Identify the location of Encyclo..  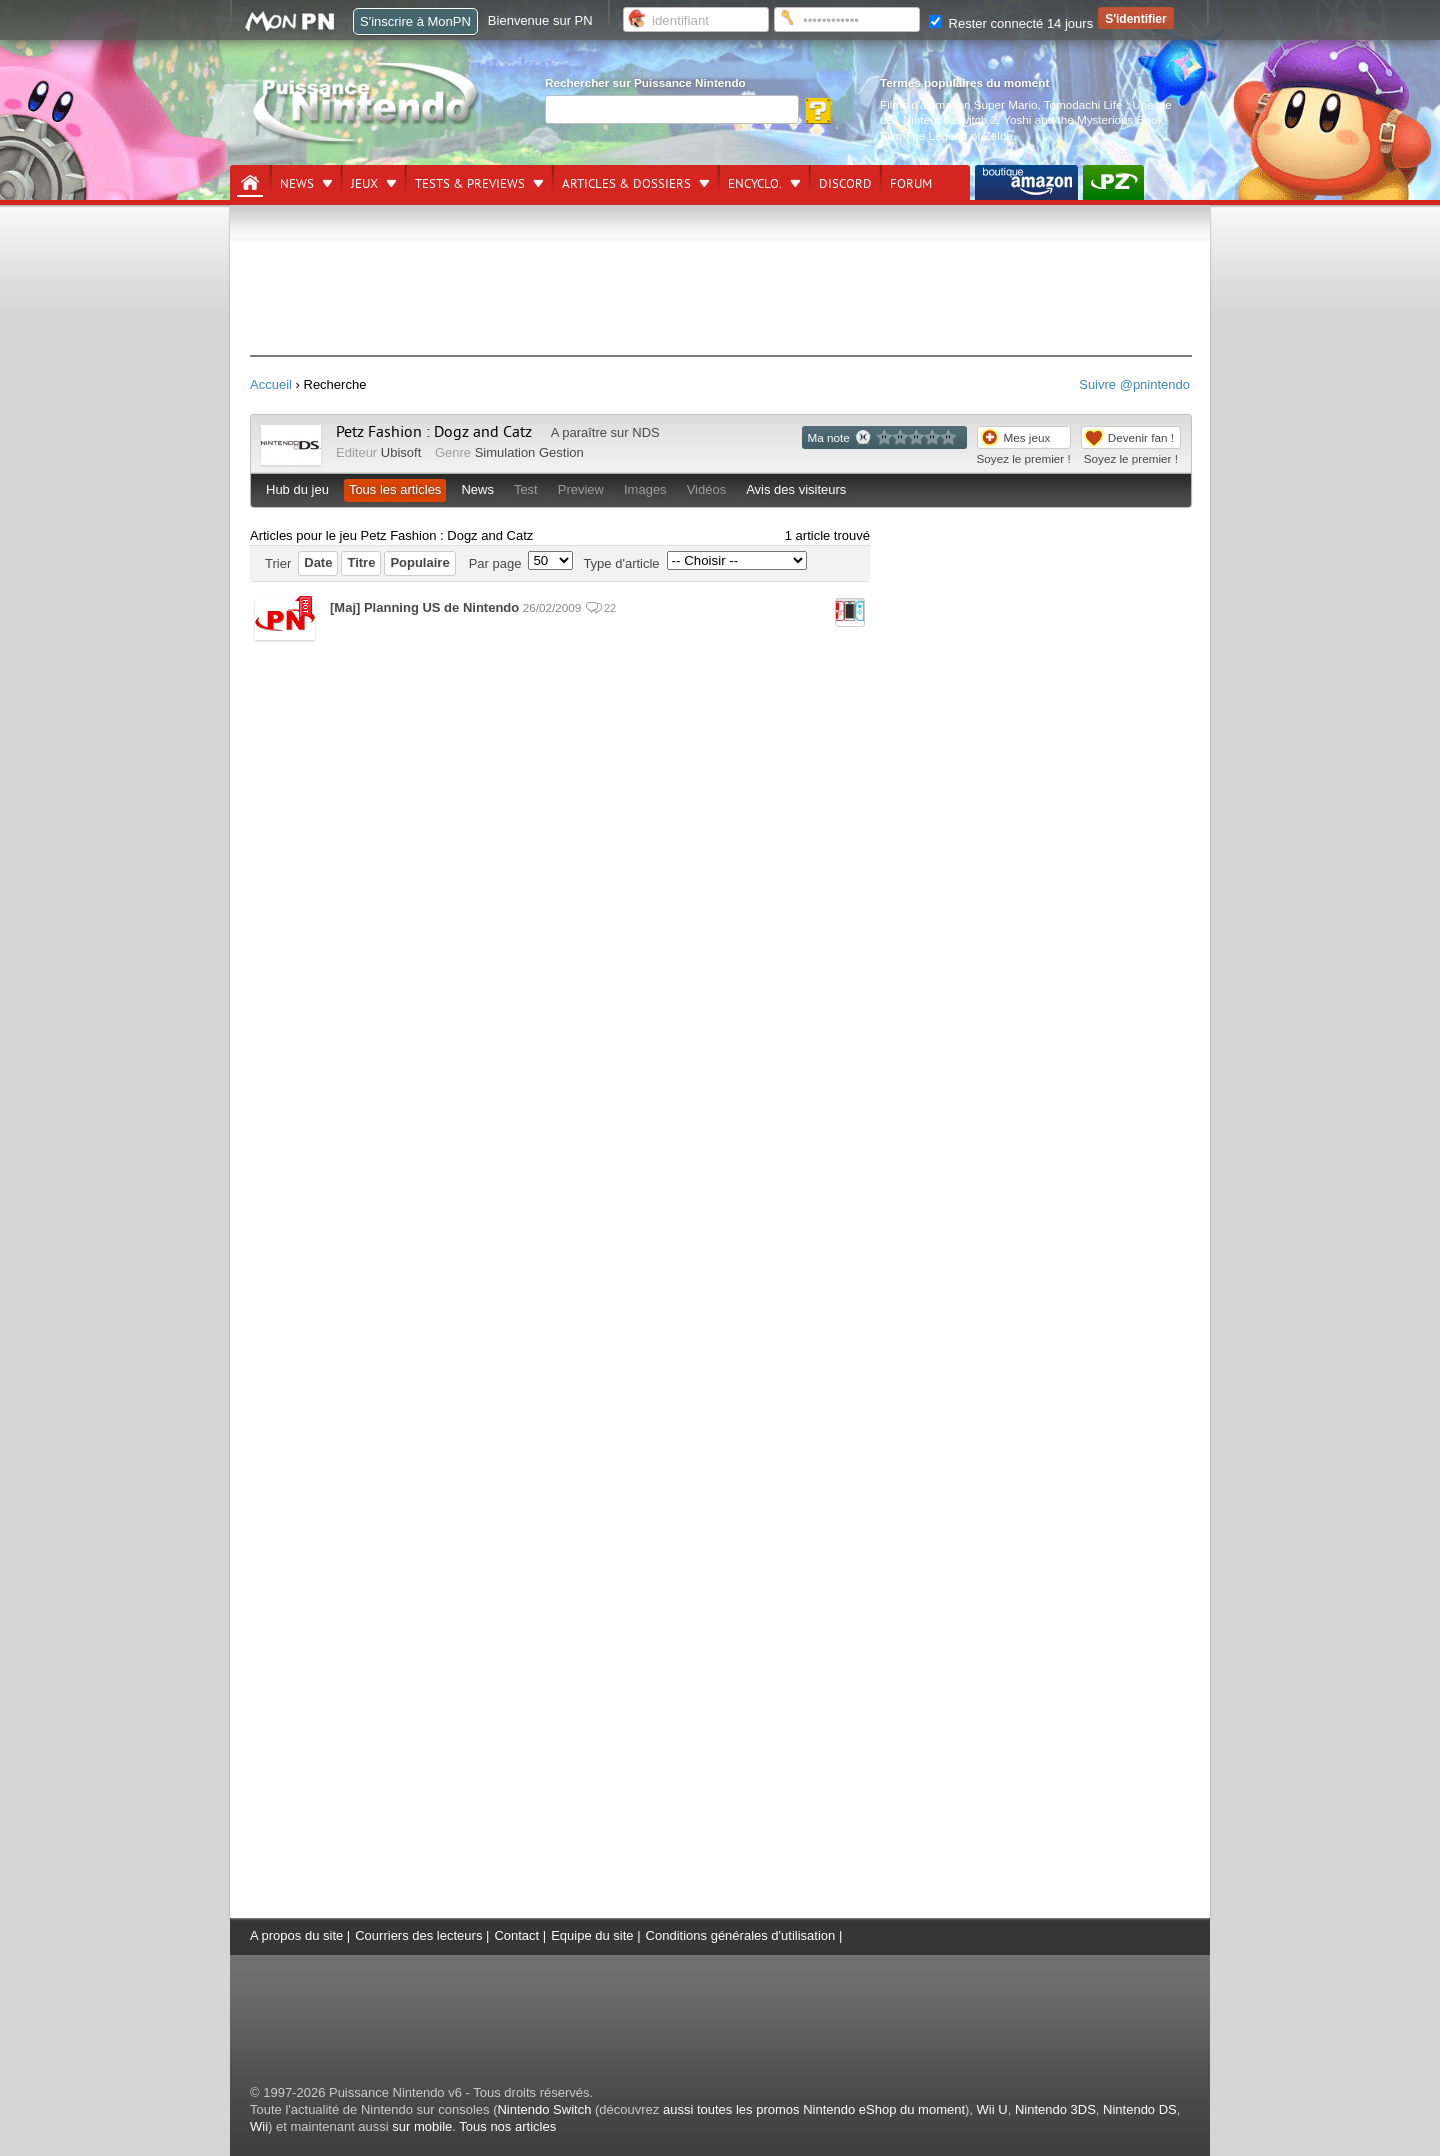
(755, 184).